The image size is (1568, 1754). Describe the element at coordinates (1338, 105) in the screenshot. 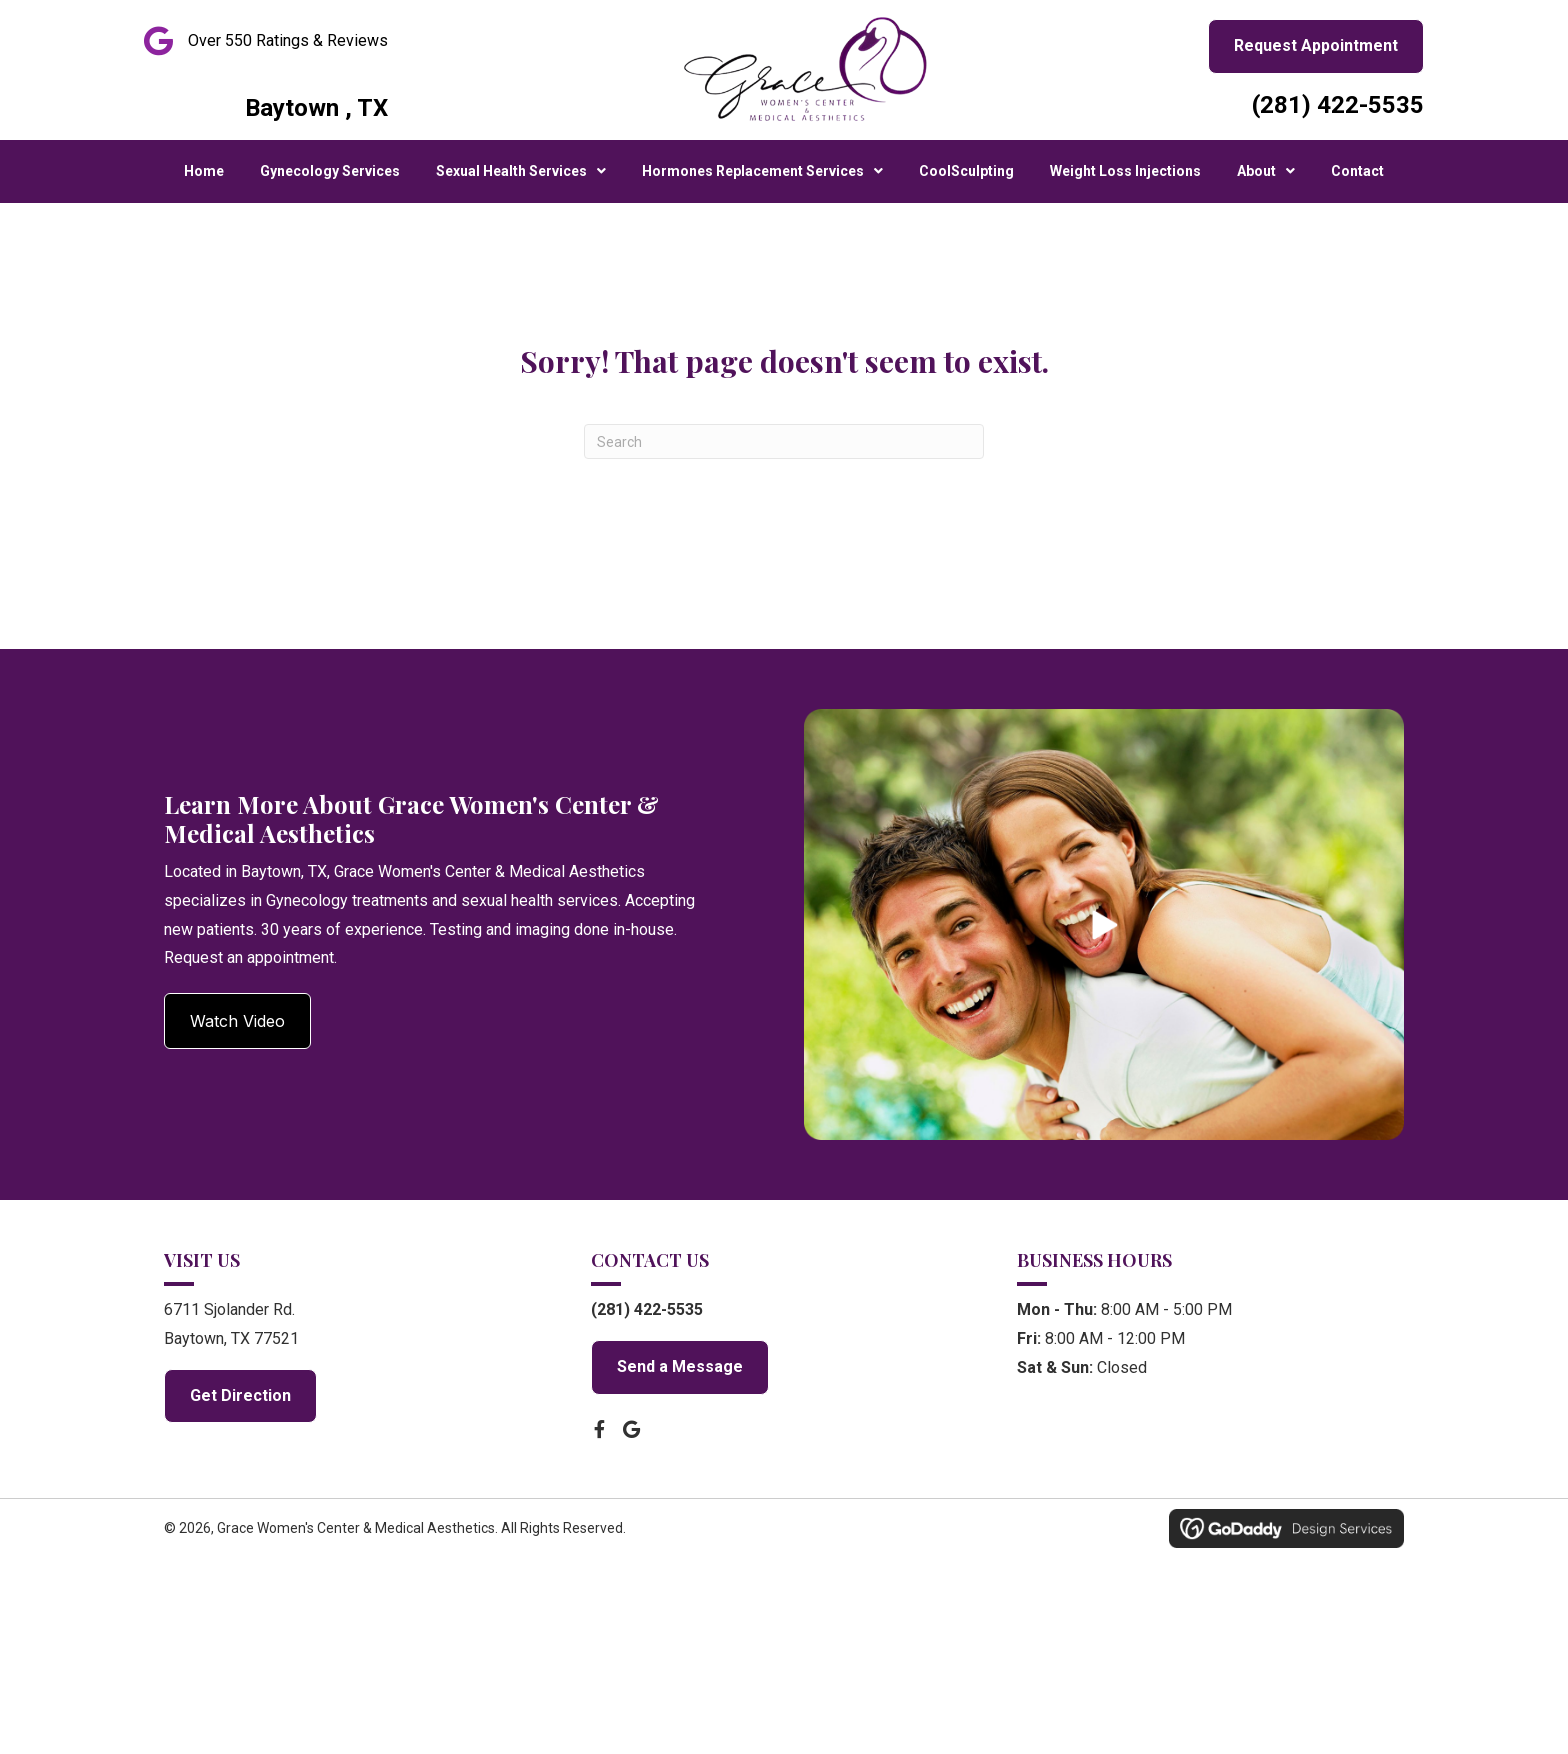

I see `(281) 422-5535` at that location.